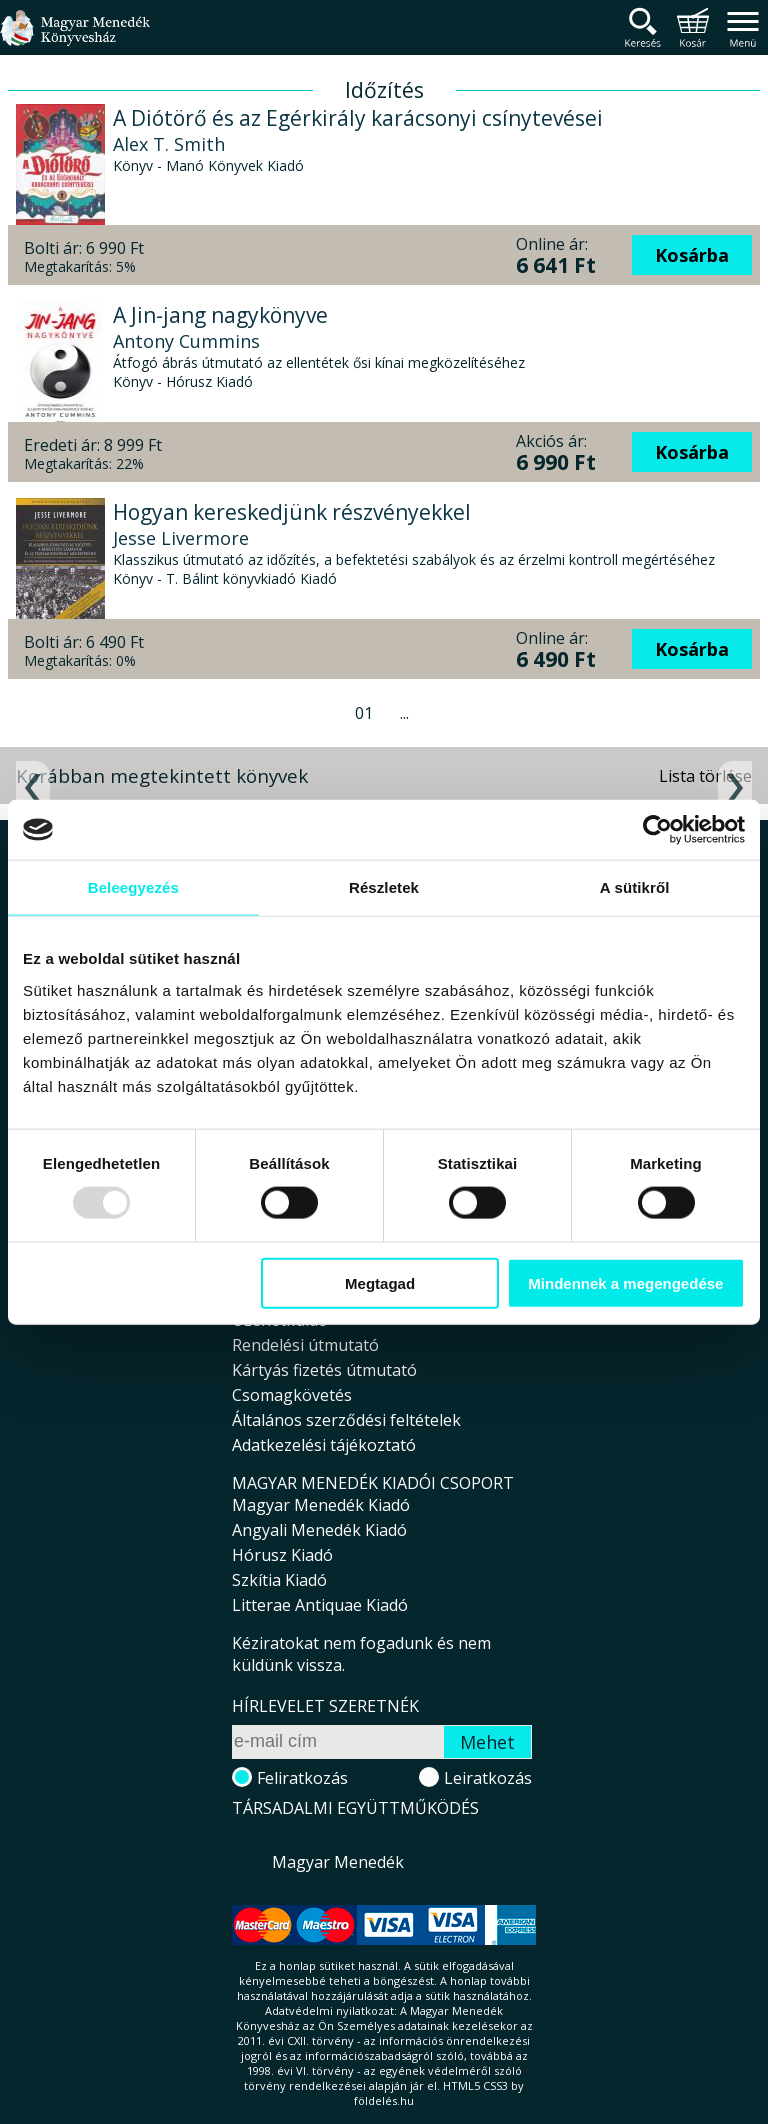 The width and height of the screenshot is (768, 2124). I want to click on Hogyan kereskedjünk részvényekkel, so click(292, 512).